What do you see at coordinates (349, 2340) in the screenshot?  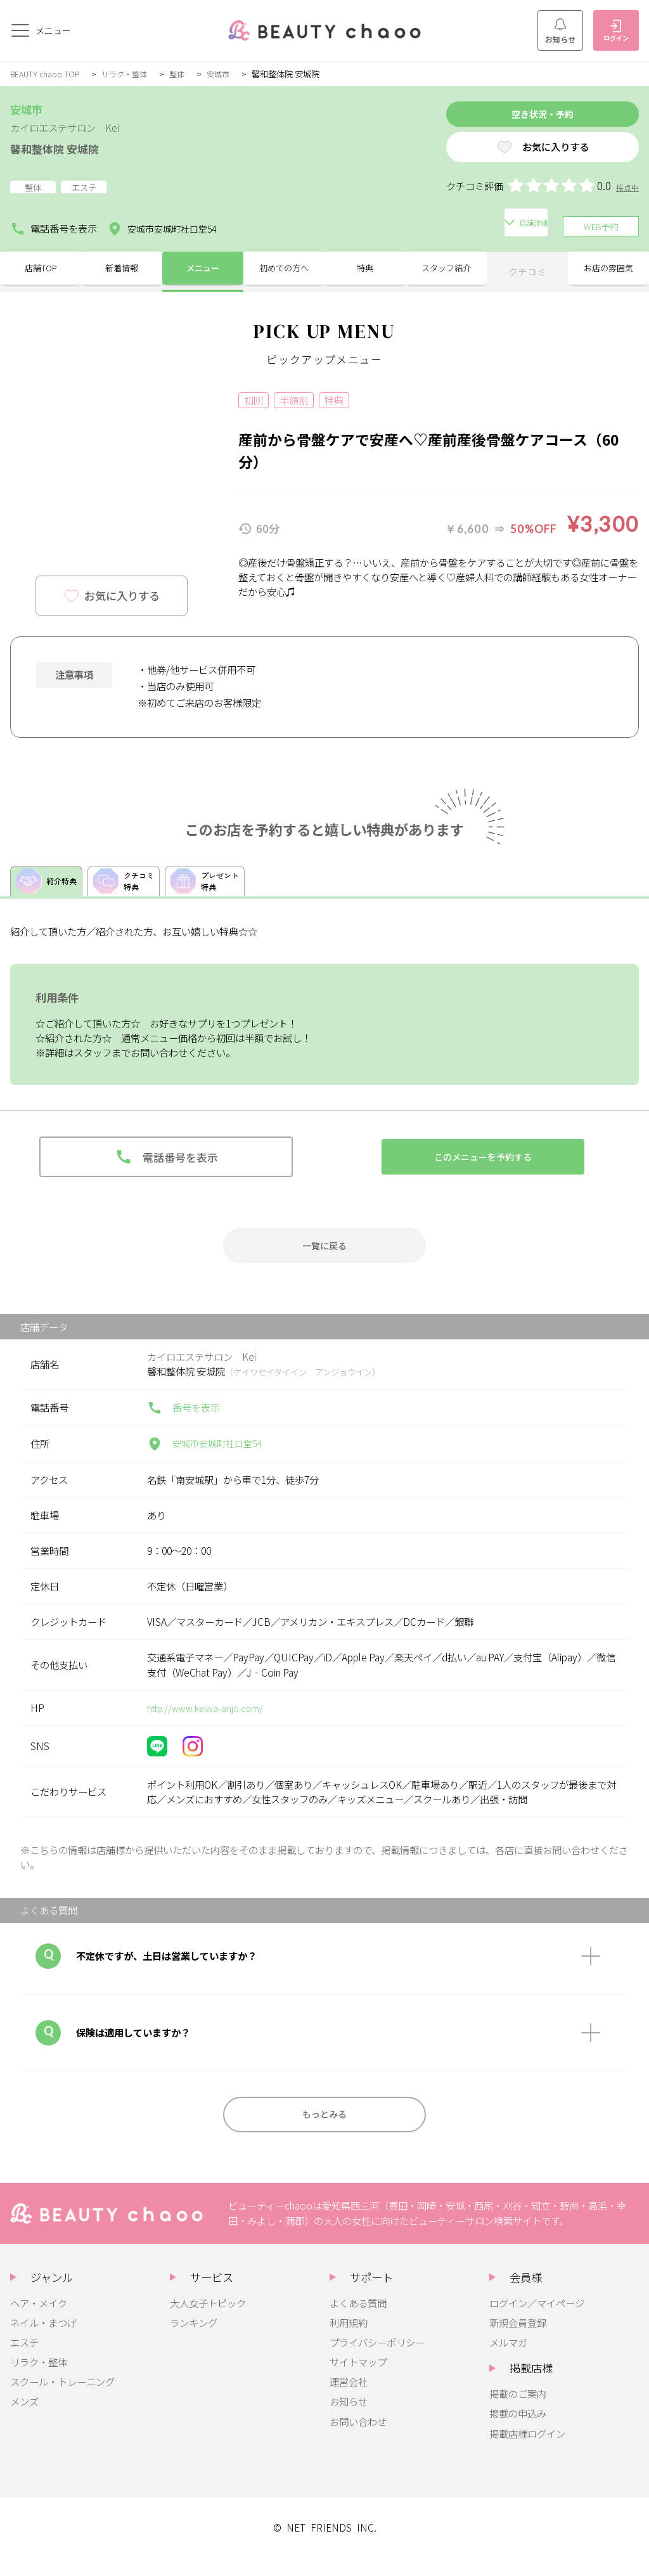 I see `利用規約` at bounding box center [349, 2340].